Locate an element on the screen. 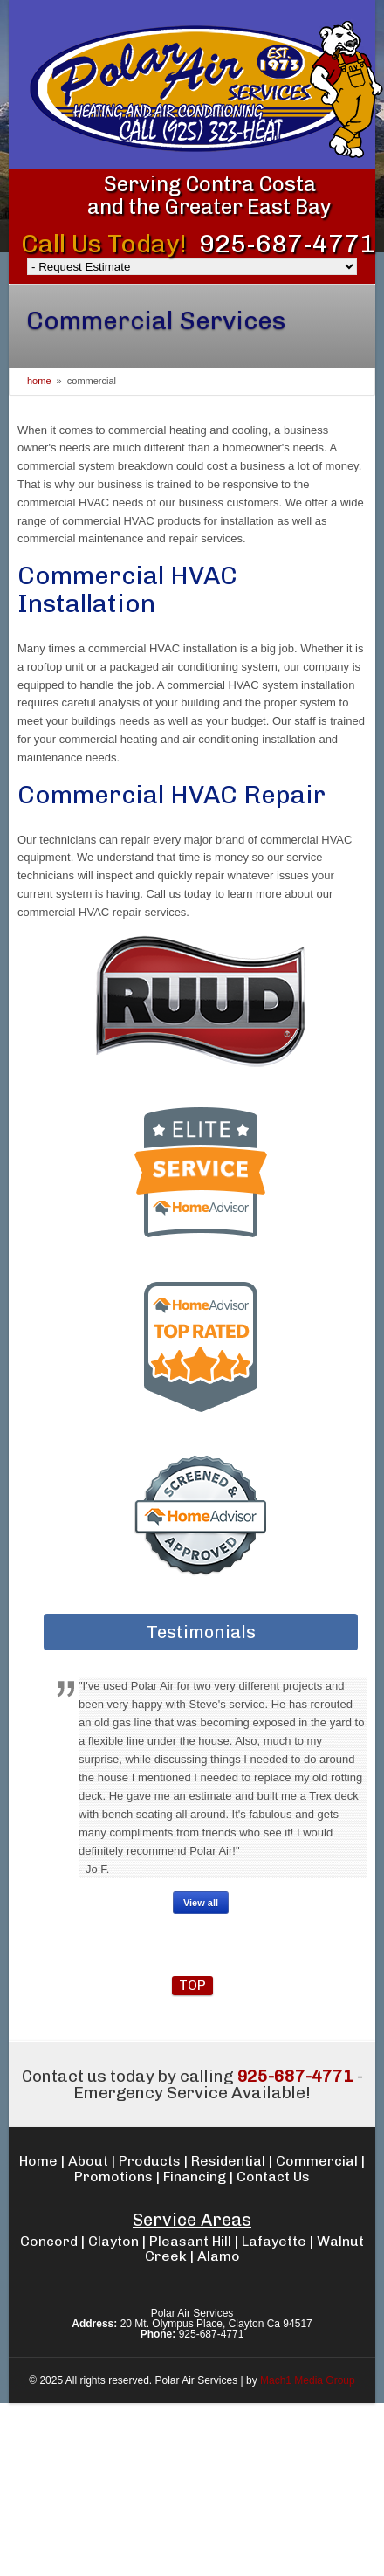  Products is located at coordinates (150, 2160).